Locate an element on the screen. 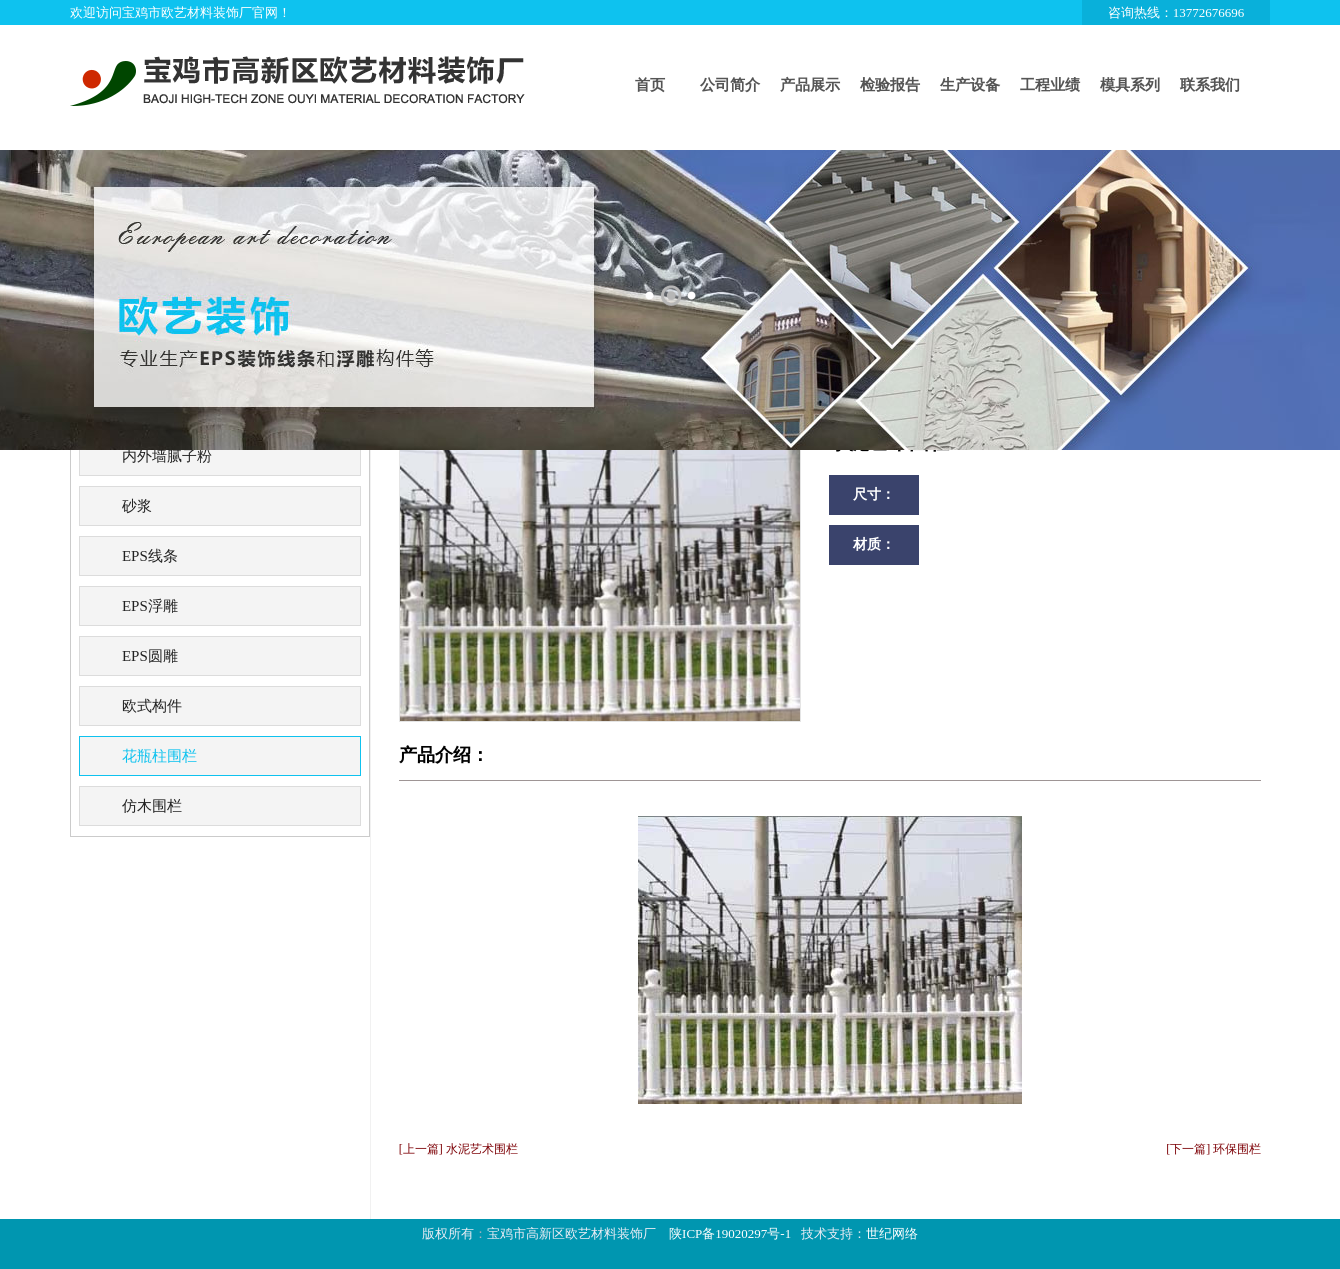 The height and width of the screenshot is (1269, 1340). EPS浮雕 is located at coordinates (150, 606).